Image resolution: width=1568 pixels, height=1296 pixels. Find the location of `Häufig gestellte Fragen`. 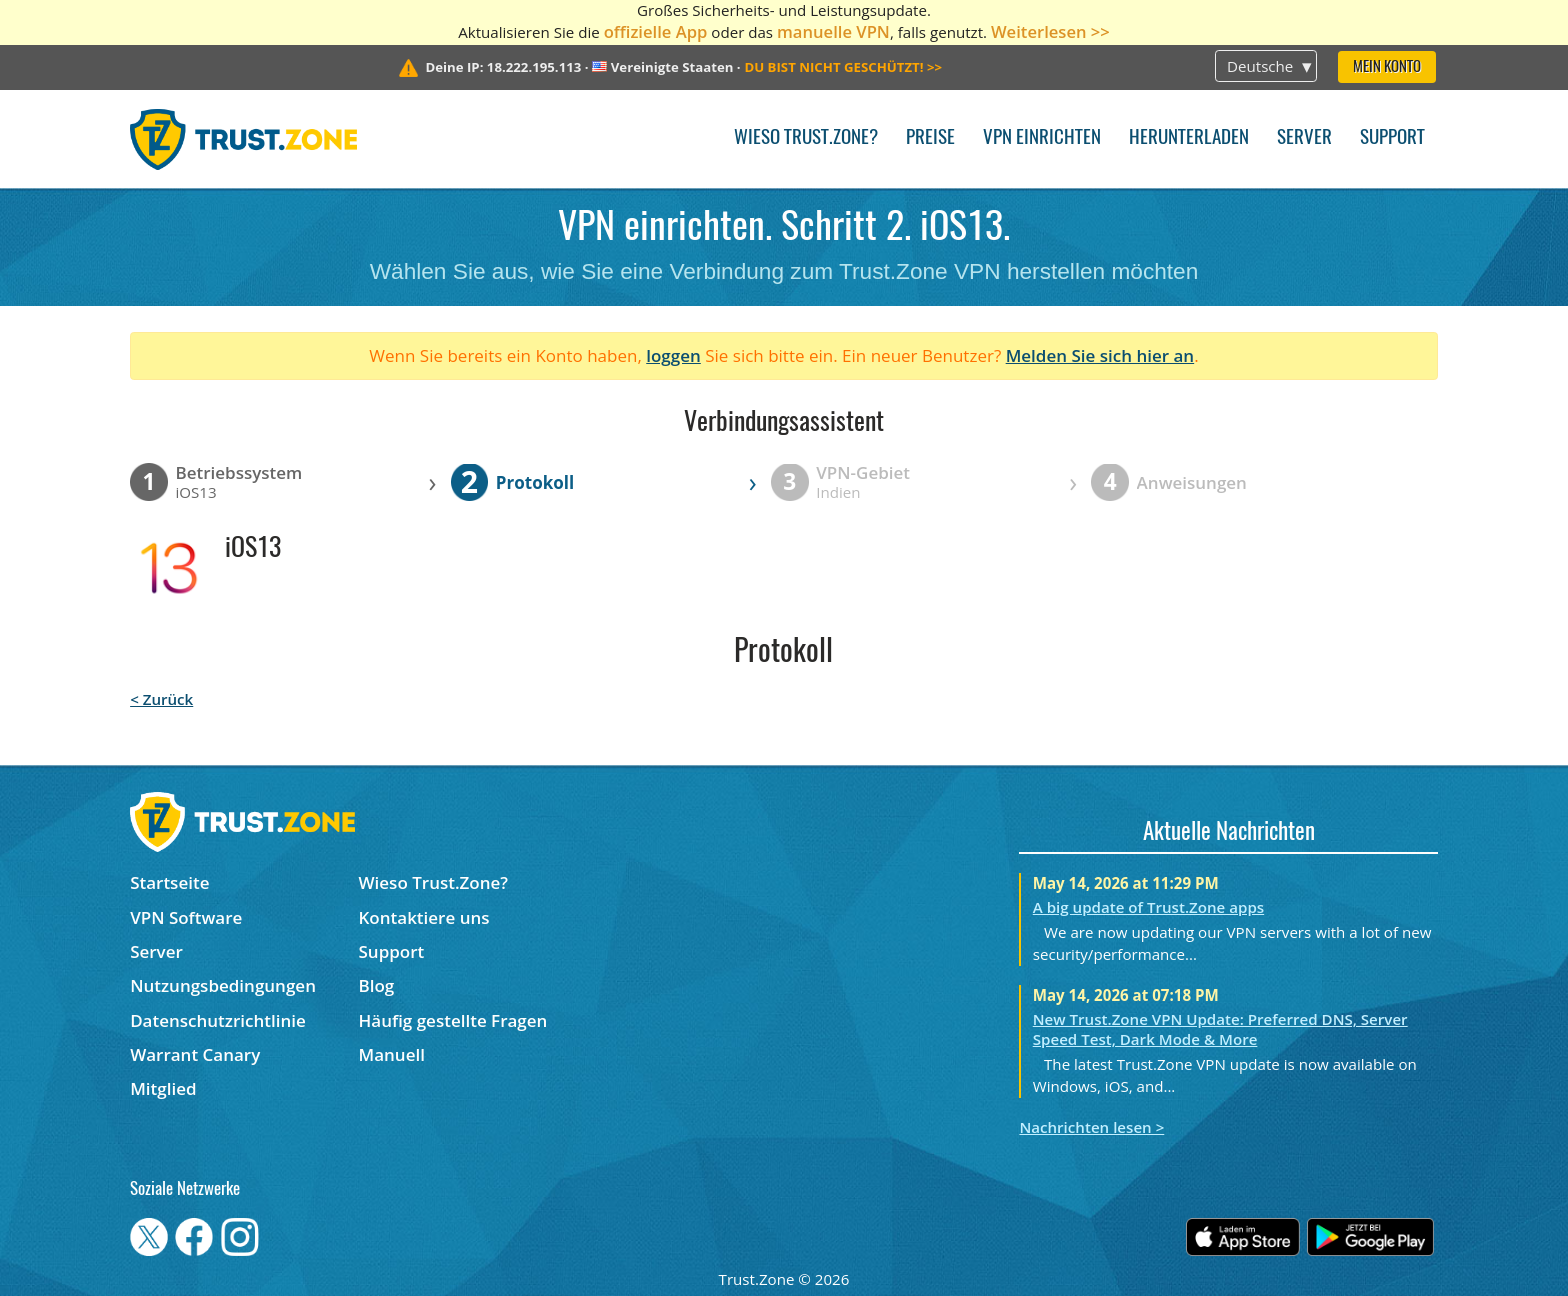

Häufig gestellte Fragen is located at coordinates (453, 1020).